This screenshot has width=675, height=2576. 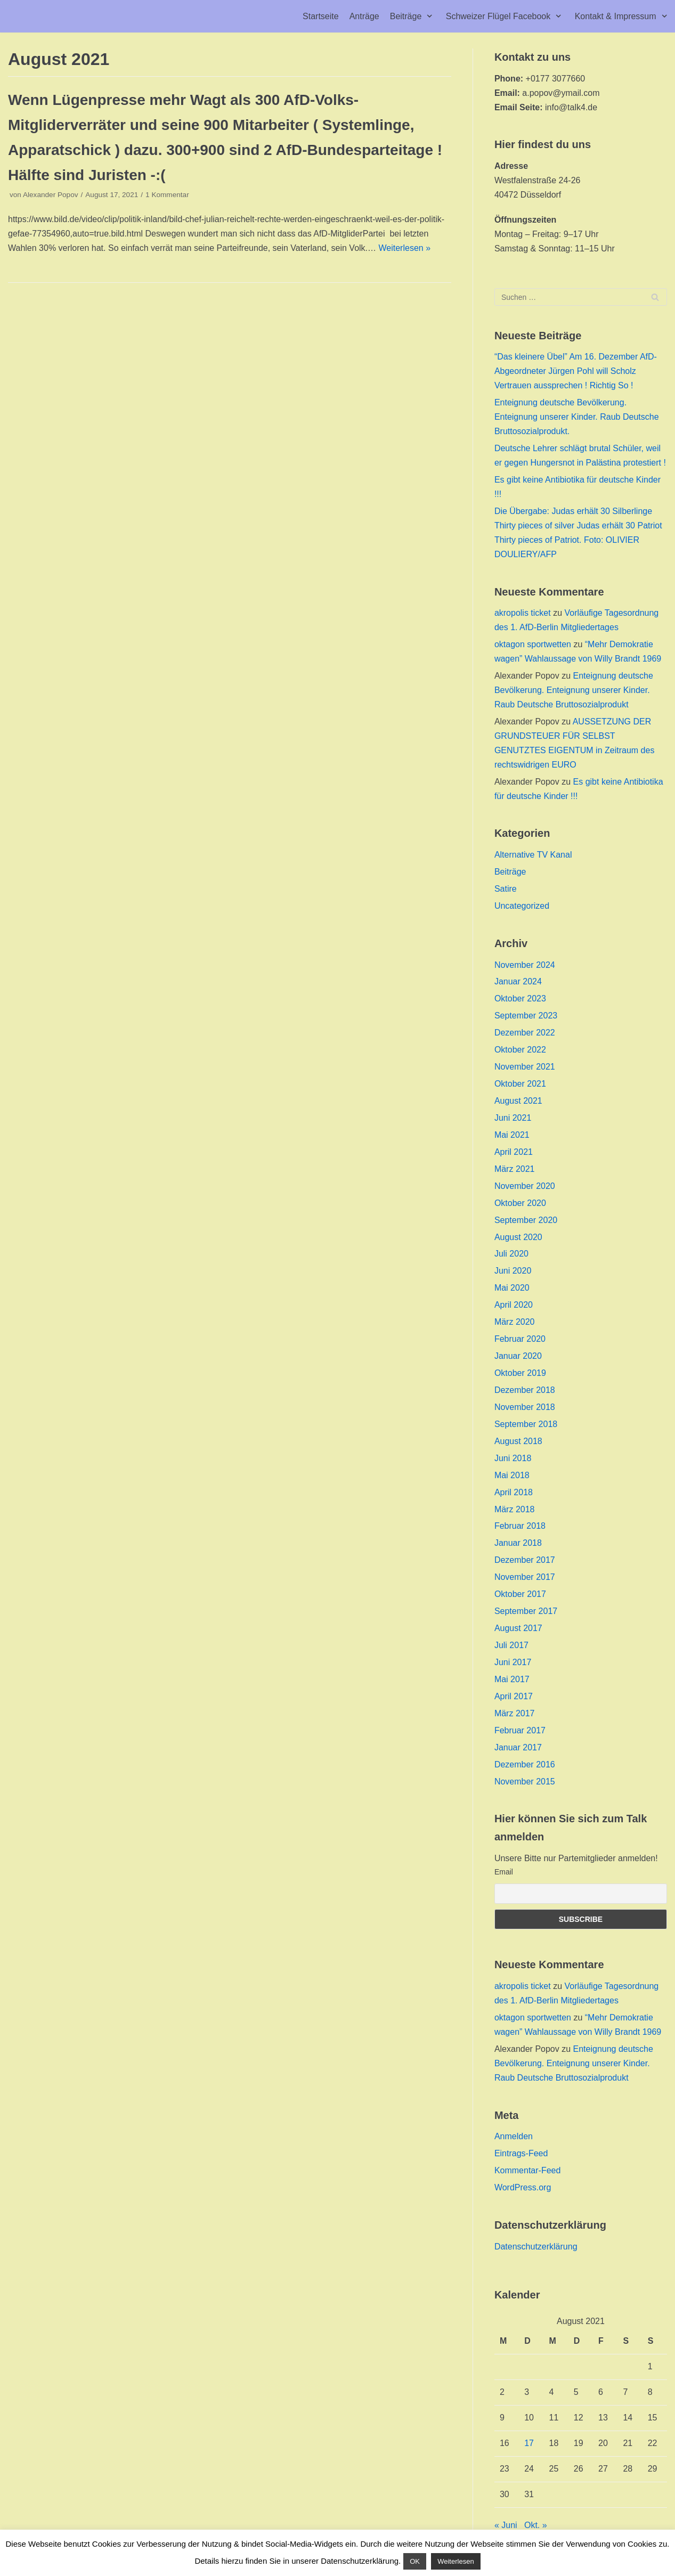 I want to click on Februar 2020, so click(x=520, y=1338).